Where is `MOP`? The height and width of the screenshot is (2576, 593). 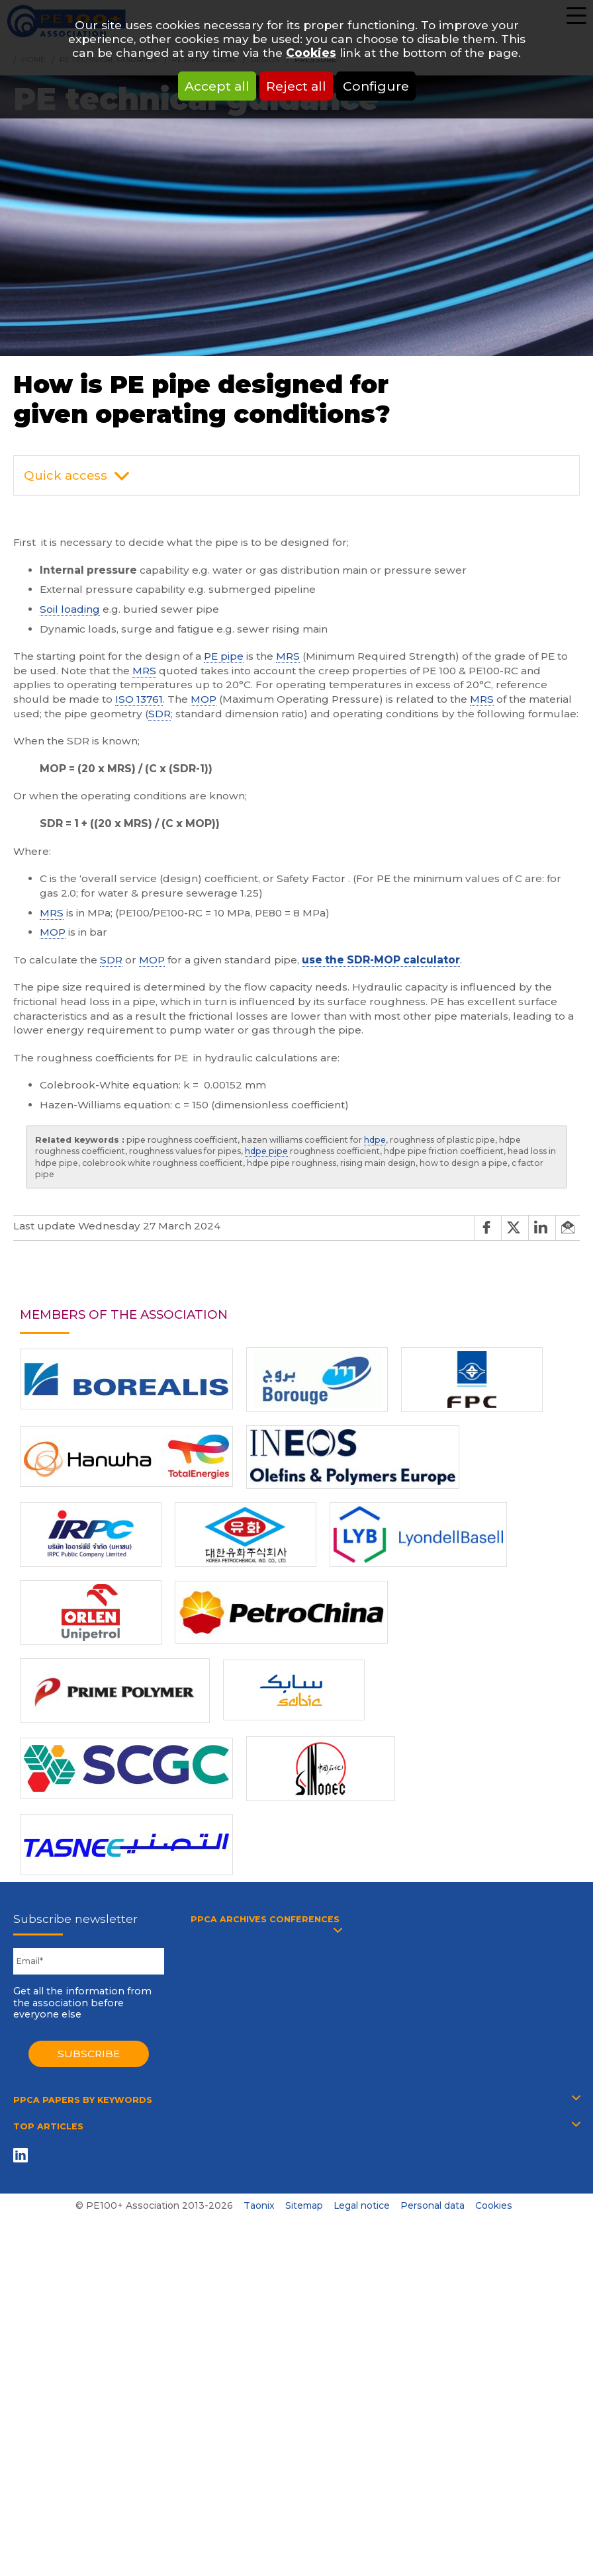
MOP is located at coordinates (203, 699).